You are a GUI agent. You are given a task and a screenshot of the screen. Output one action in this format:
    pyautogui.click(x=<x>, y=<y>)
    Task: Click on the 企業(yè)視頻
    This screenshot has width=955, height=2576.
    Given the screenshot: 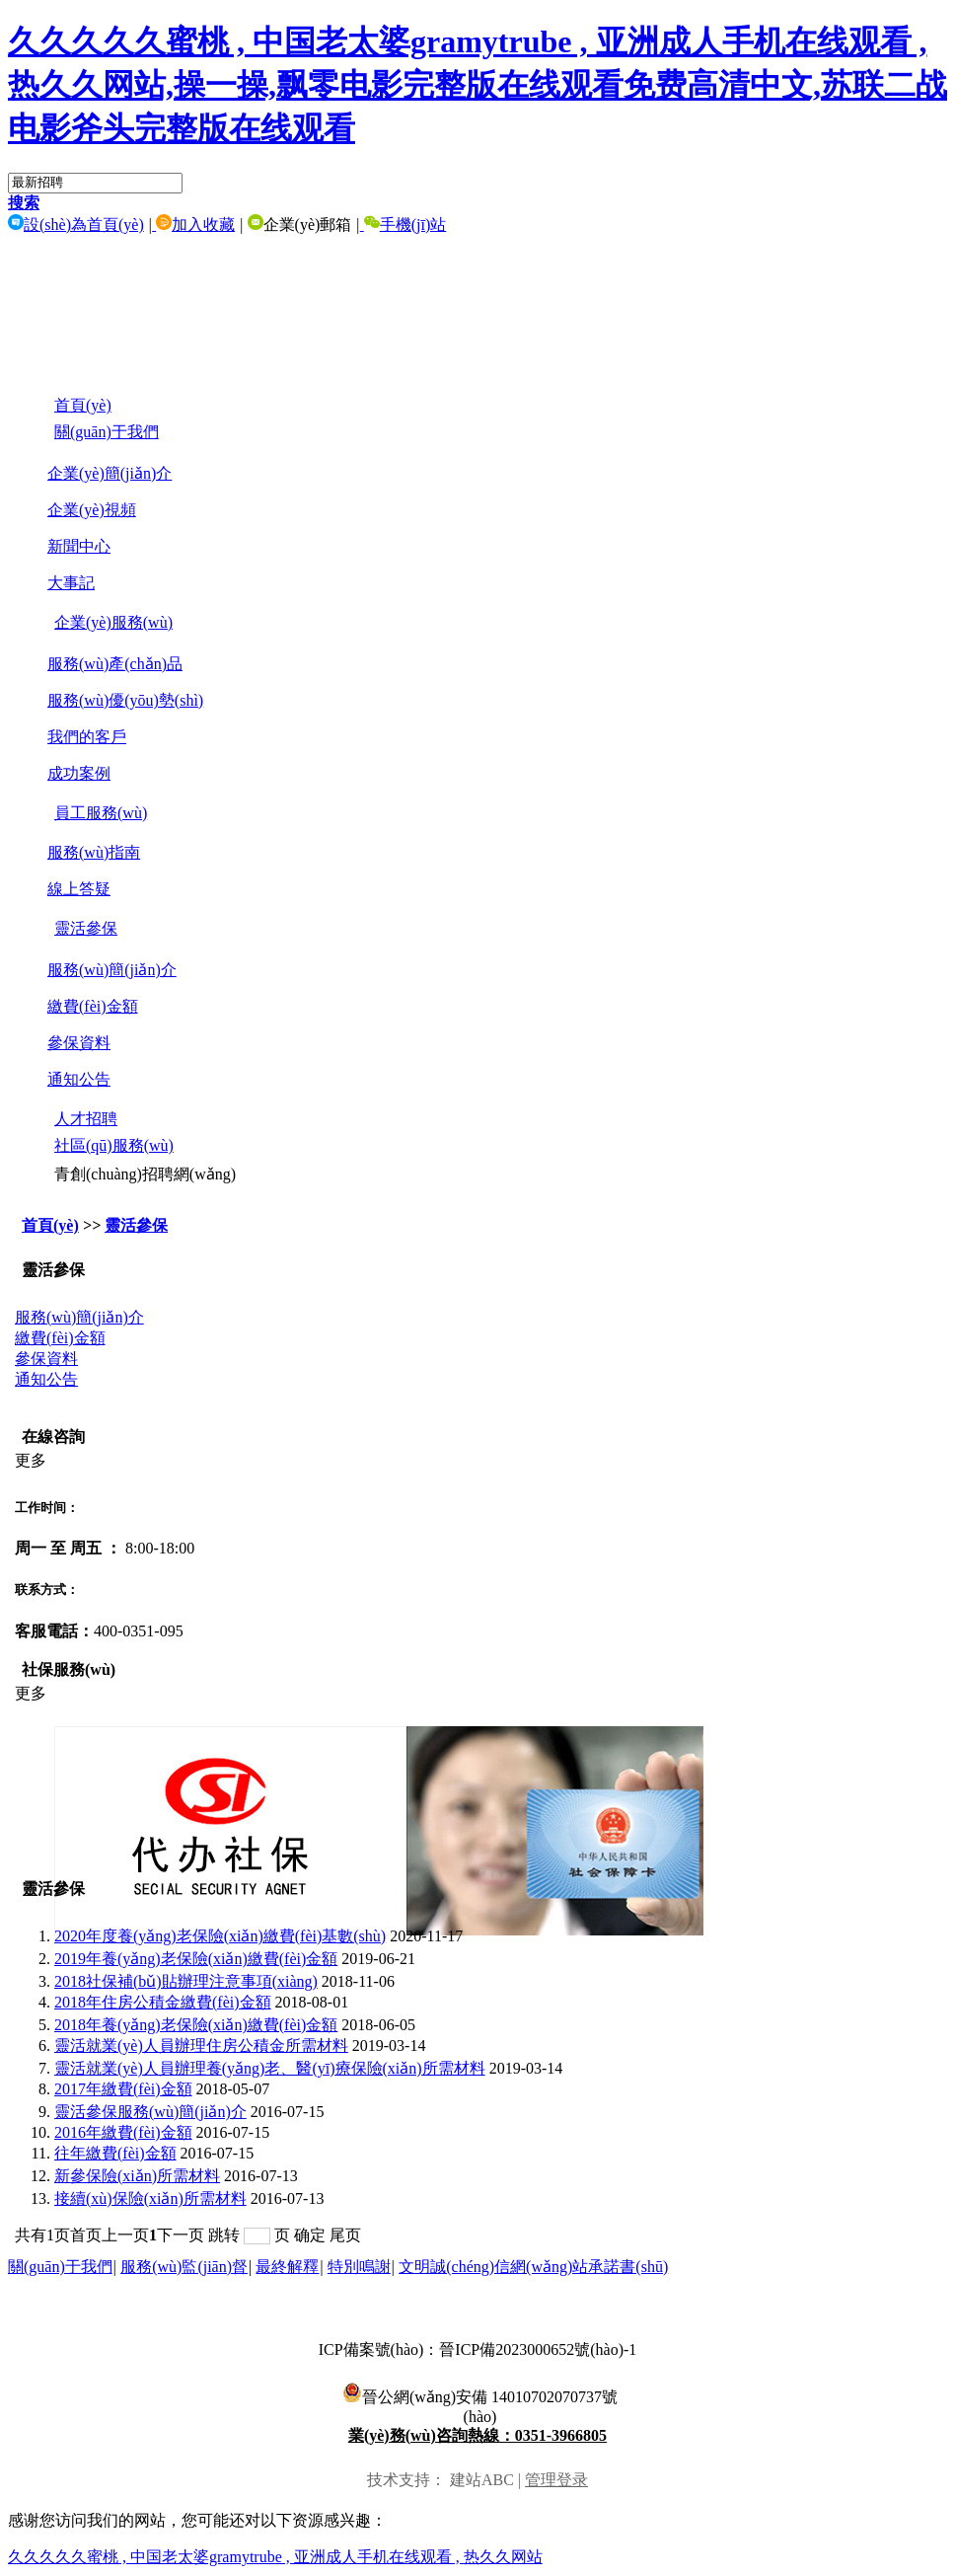 What is the action you would take?
    pyautogui.click(x=91, y=509)
    